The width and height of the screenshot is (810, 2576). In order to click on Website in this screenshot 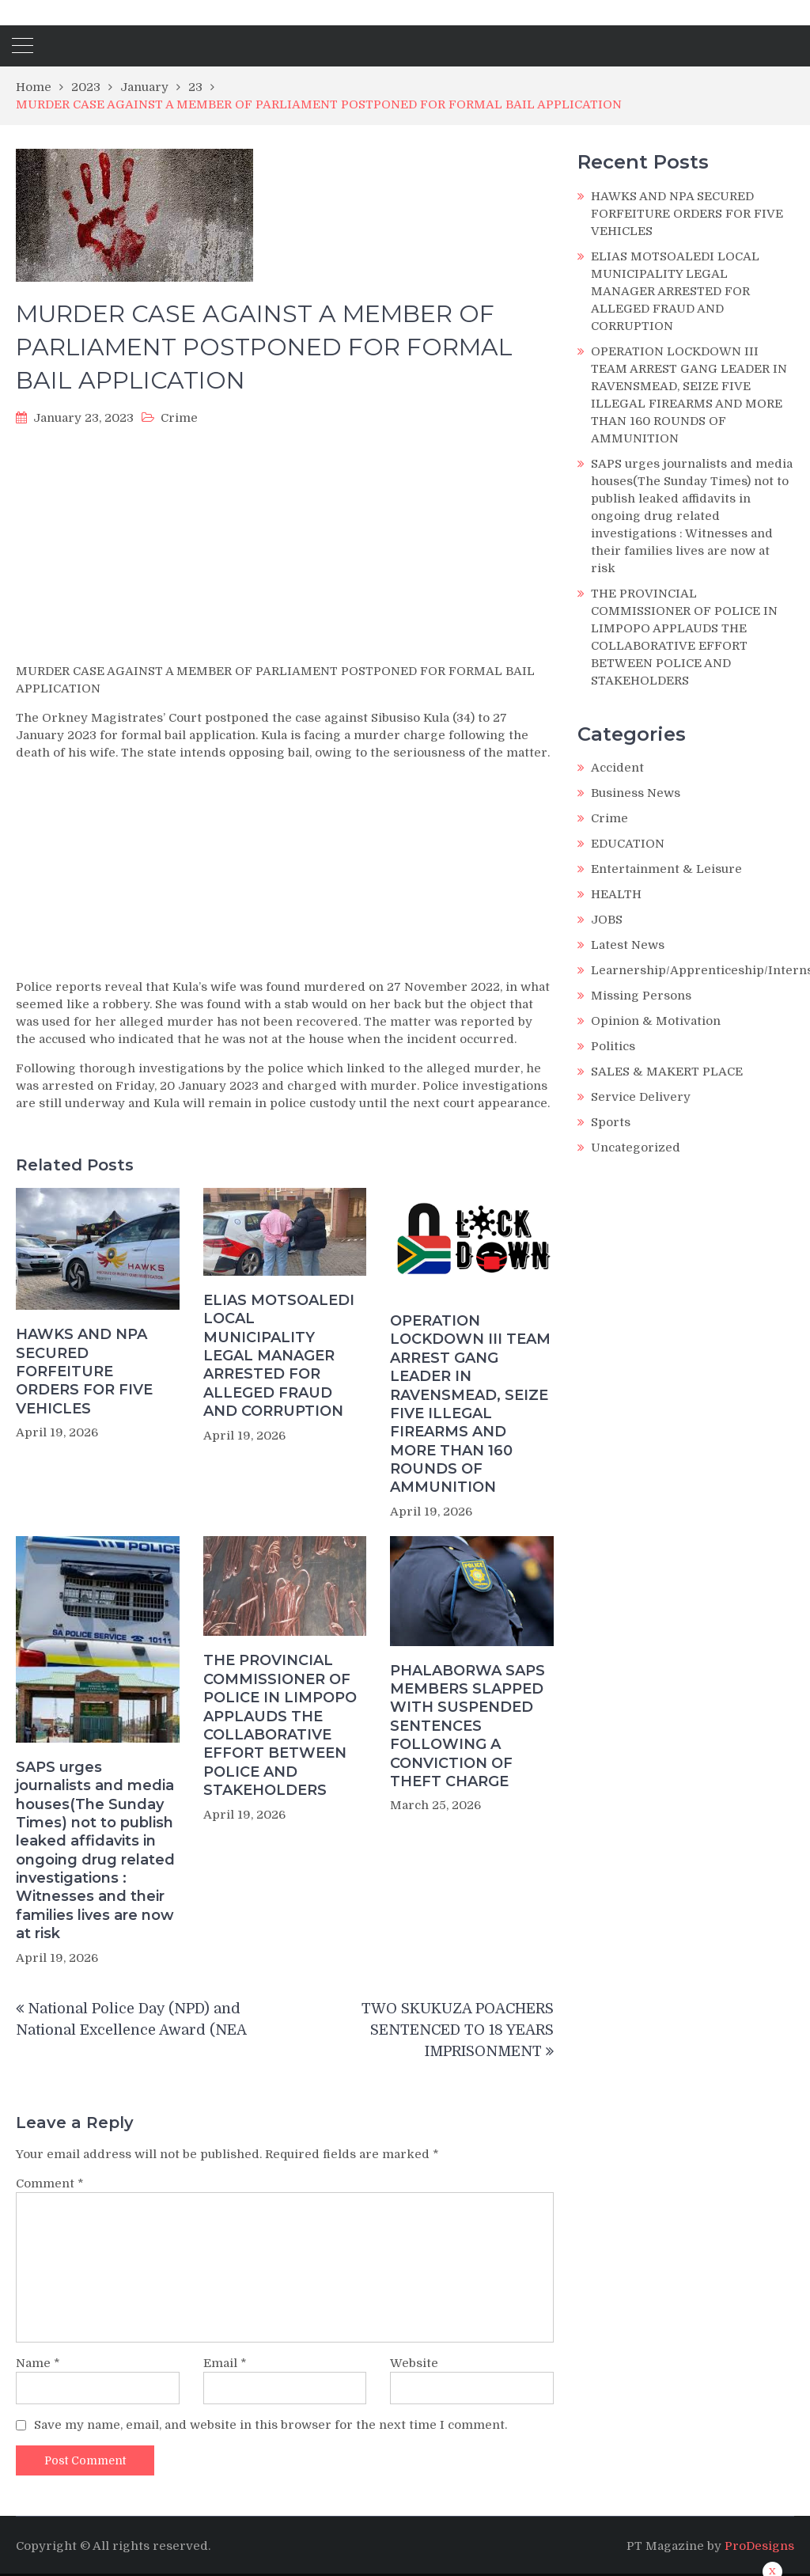, I will do `click(414, 2363)`.